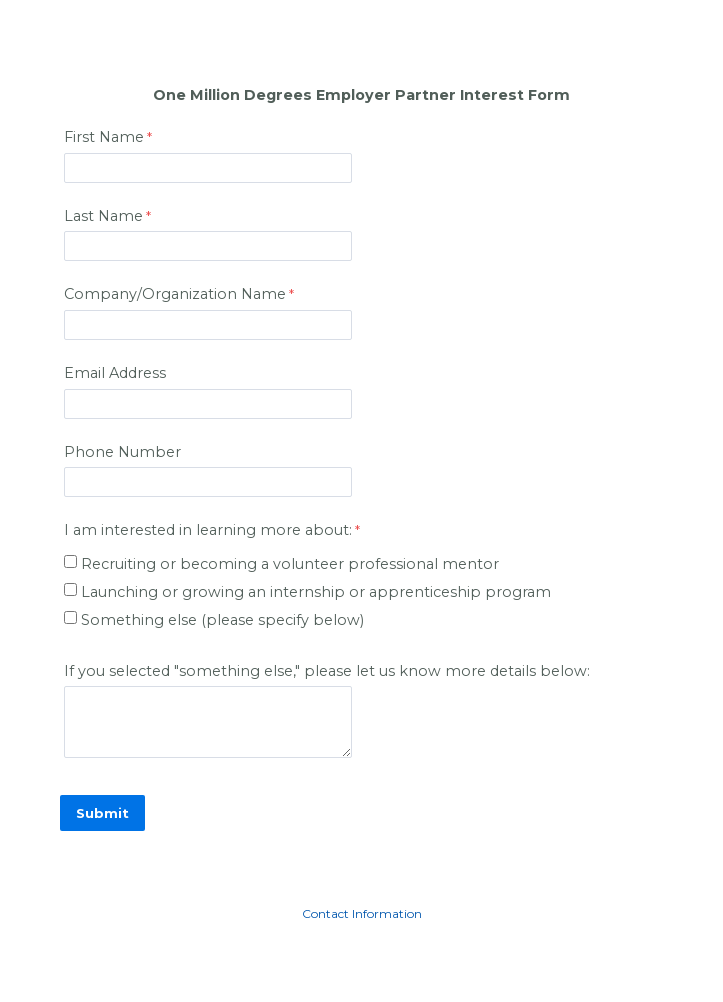 The width and height of the screenshot is (723, 1002). What do you see at coordinates (362, 913) in the screenshot?
I see `Contact Information` at bounding box center [362, 913].